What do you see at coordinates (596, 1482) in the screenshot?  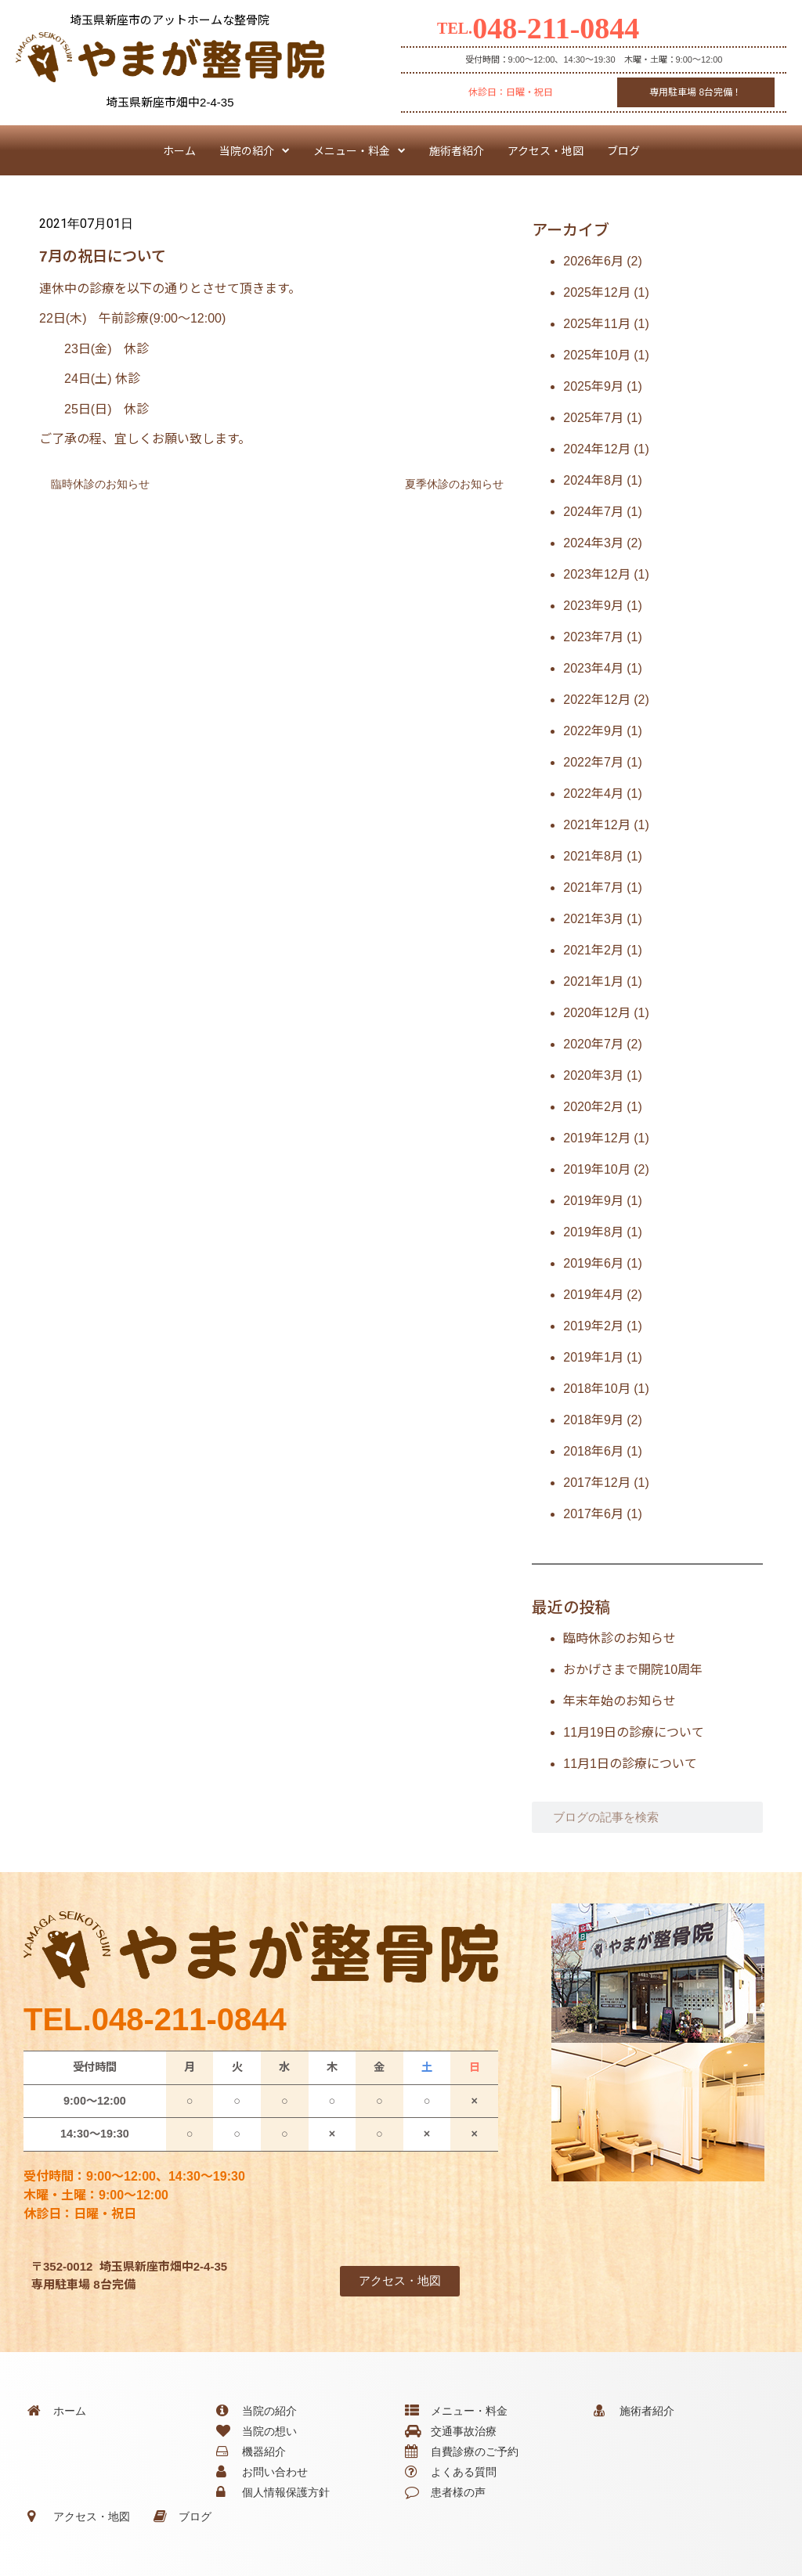 I see `2017年12月` at bounding box center [596, 1482].